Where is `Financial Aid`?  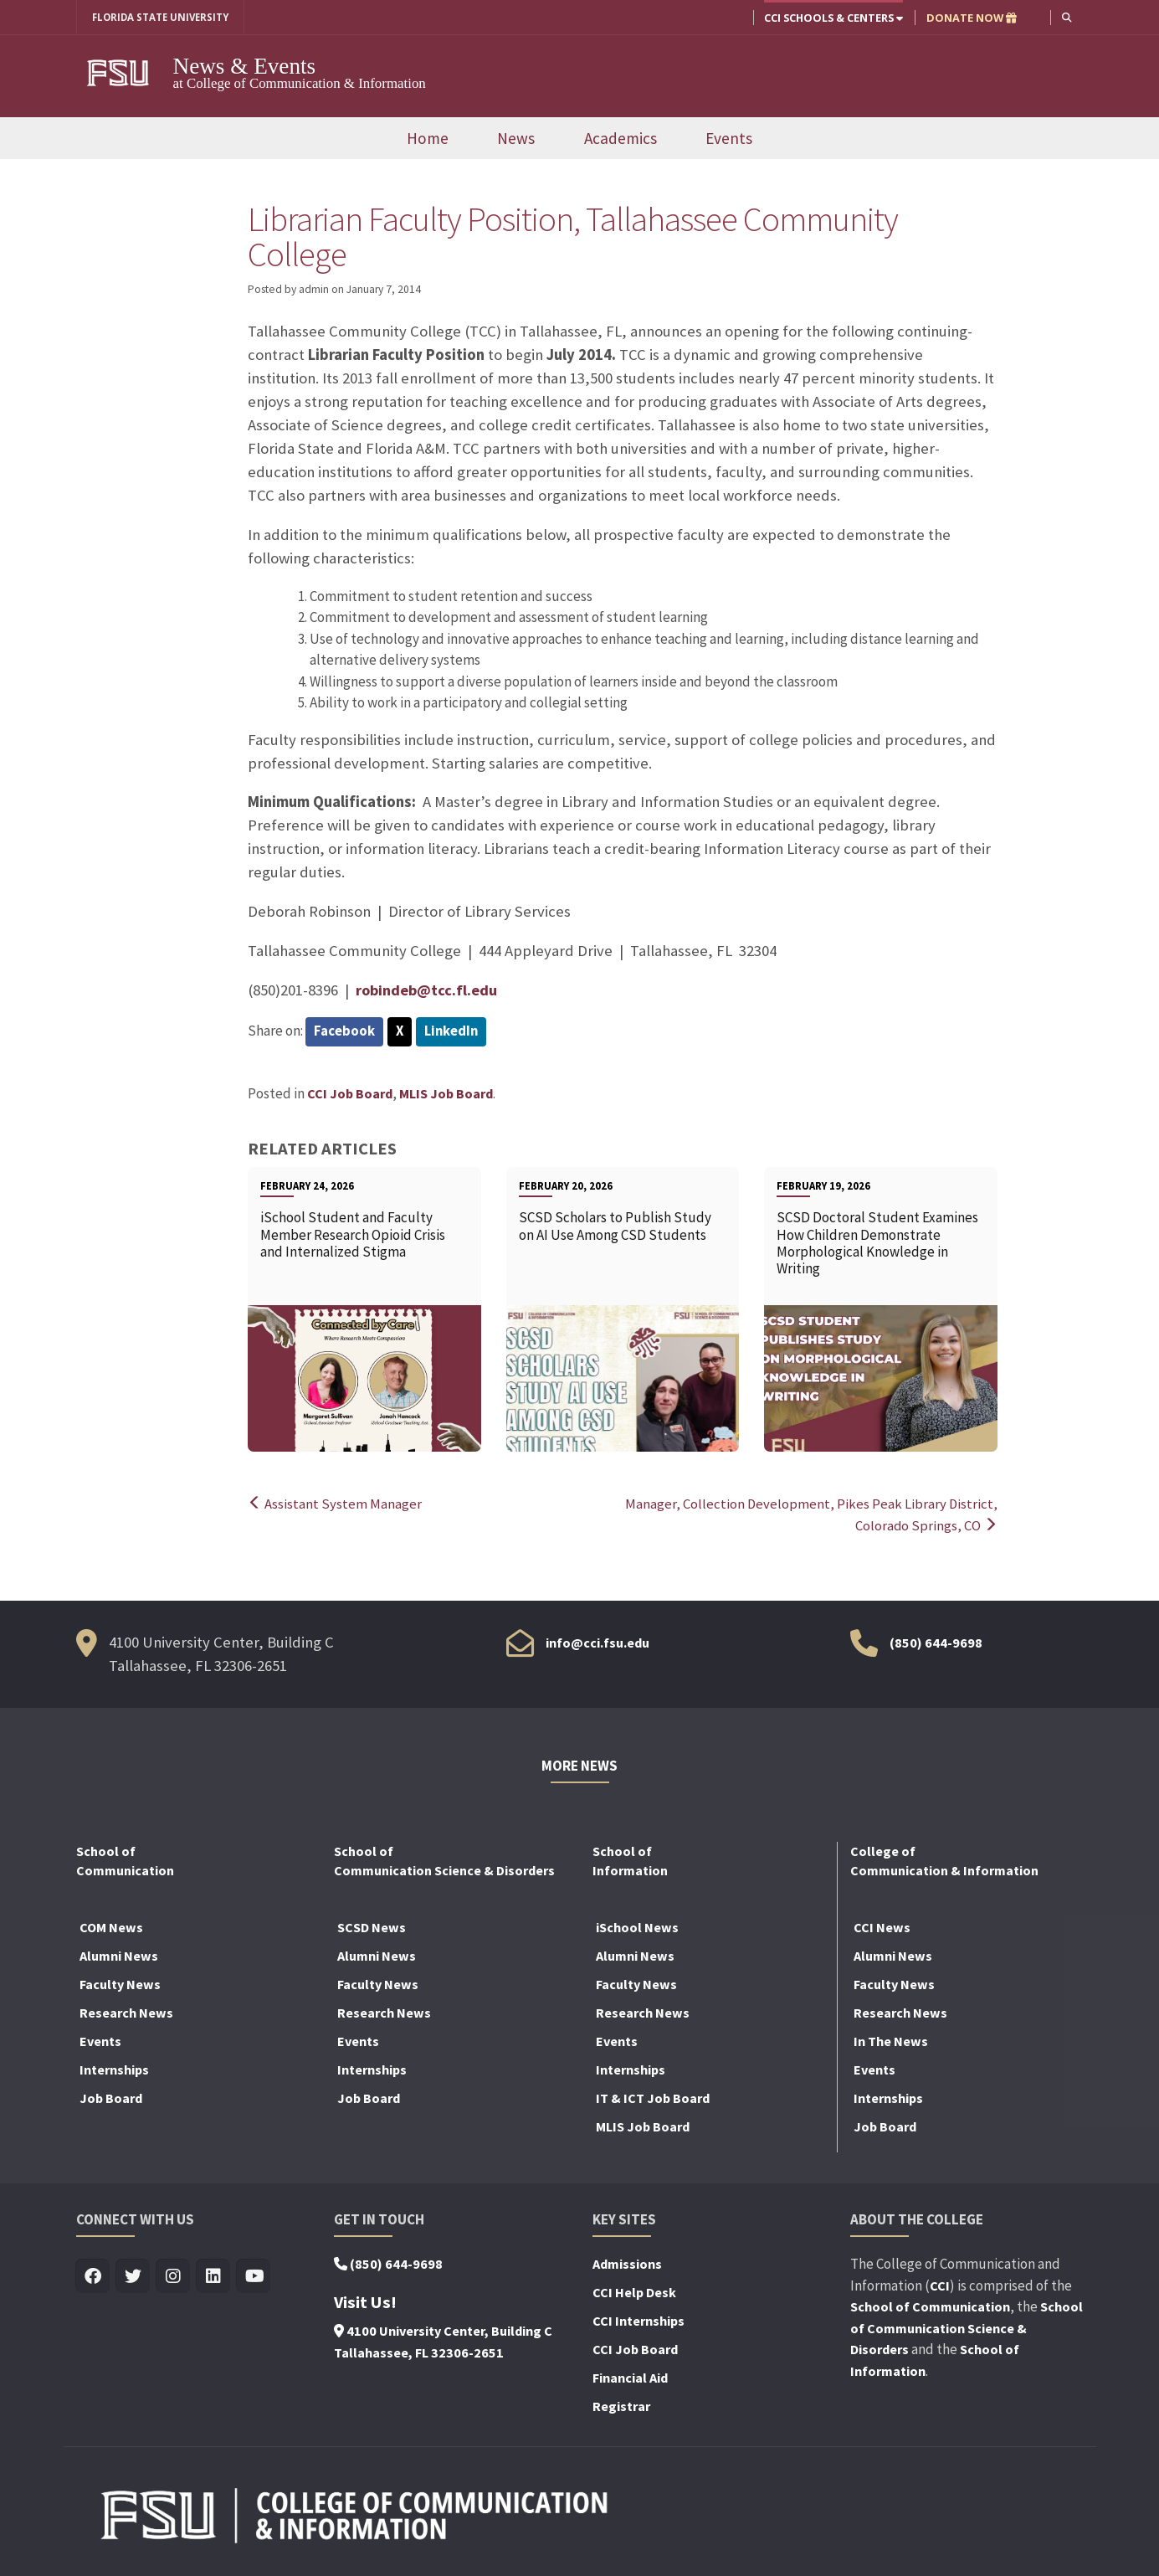
Financial Aid is located at coordinates (630, 2378).